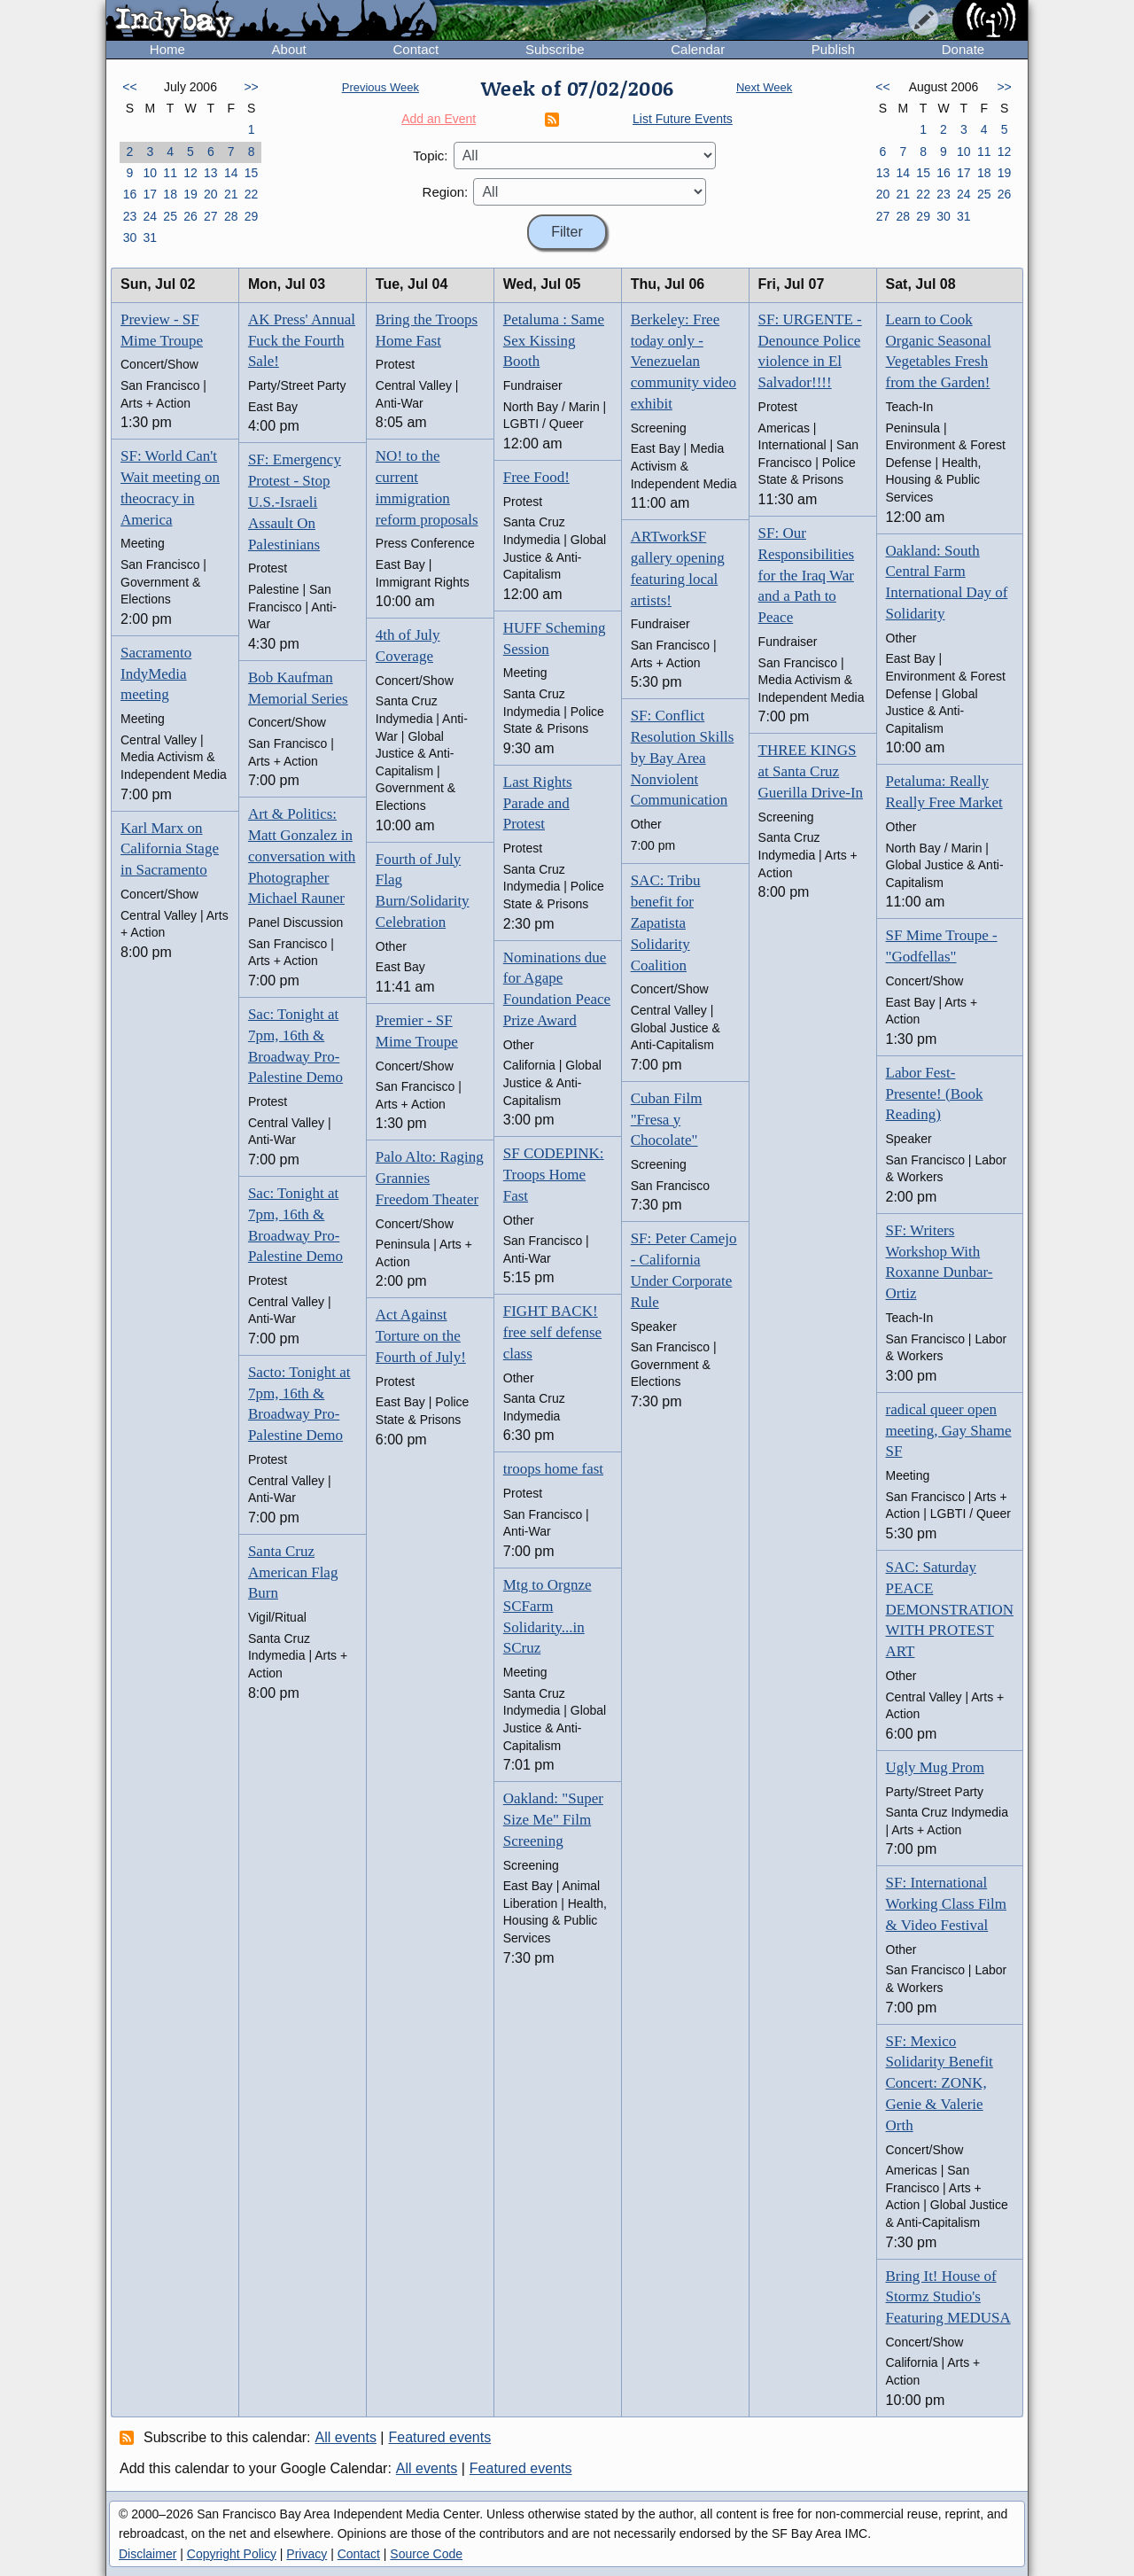 The height and width of the screenshot is (2576, 1134). What do you see at coordinates (963, 49) in the screenshot?
I see `Donate` at bounding box center [963, 49].